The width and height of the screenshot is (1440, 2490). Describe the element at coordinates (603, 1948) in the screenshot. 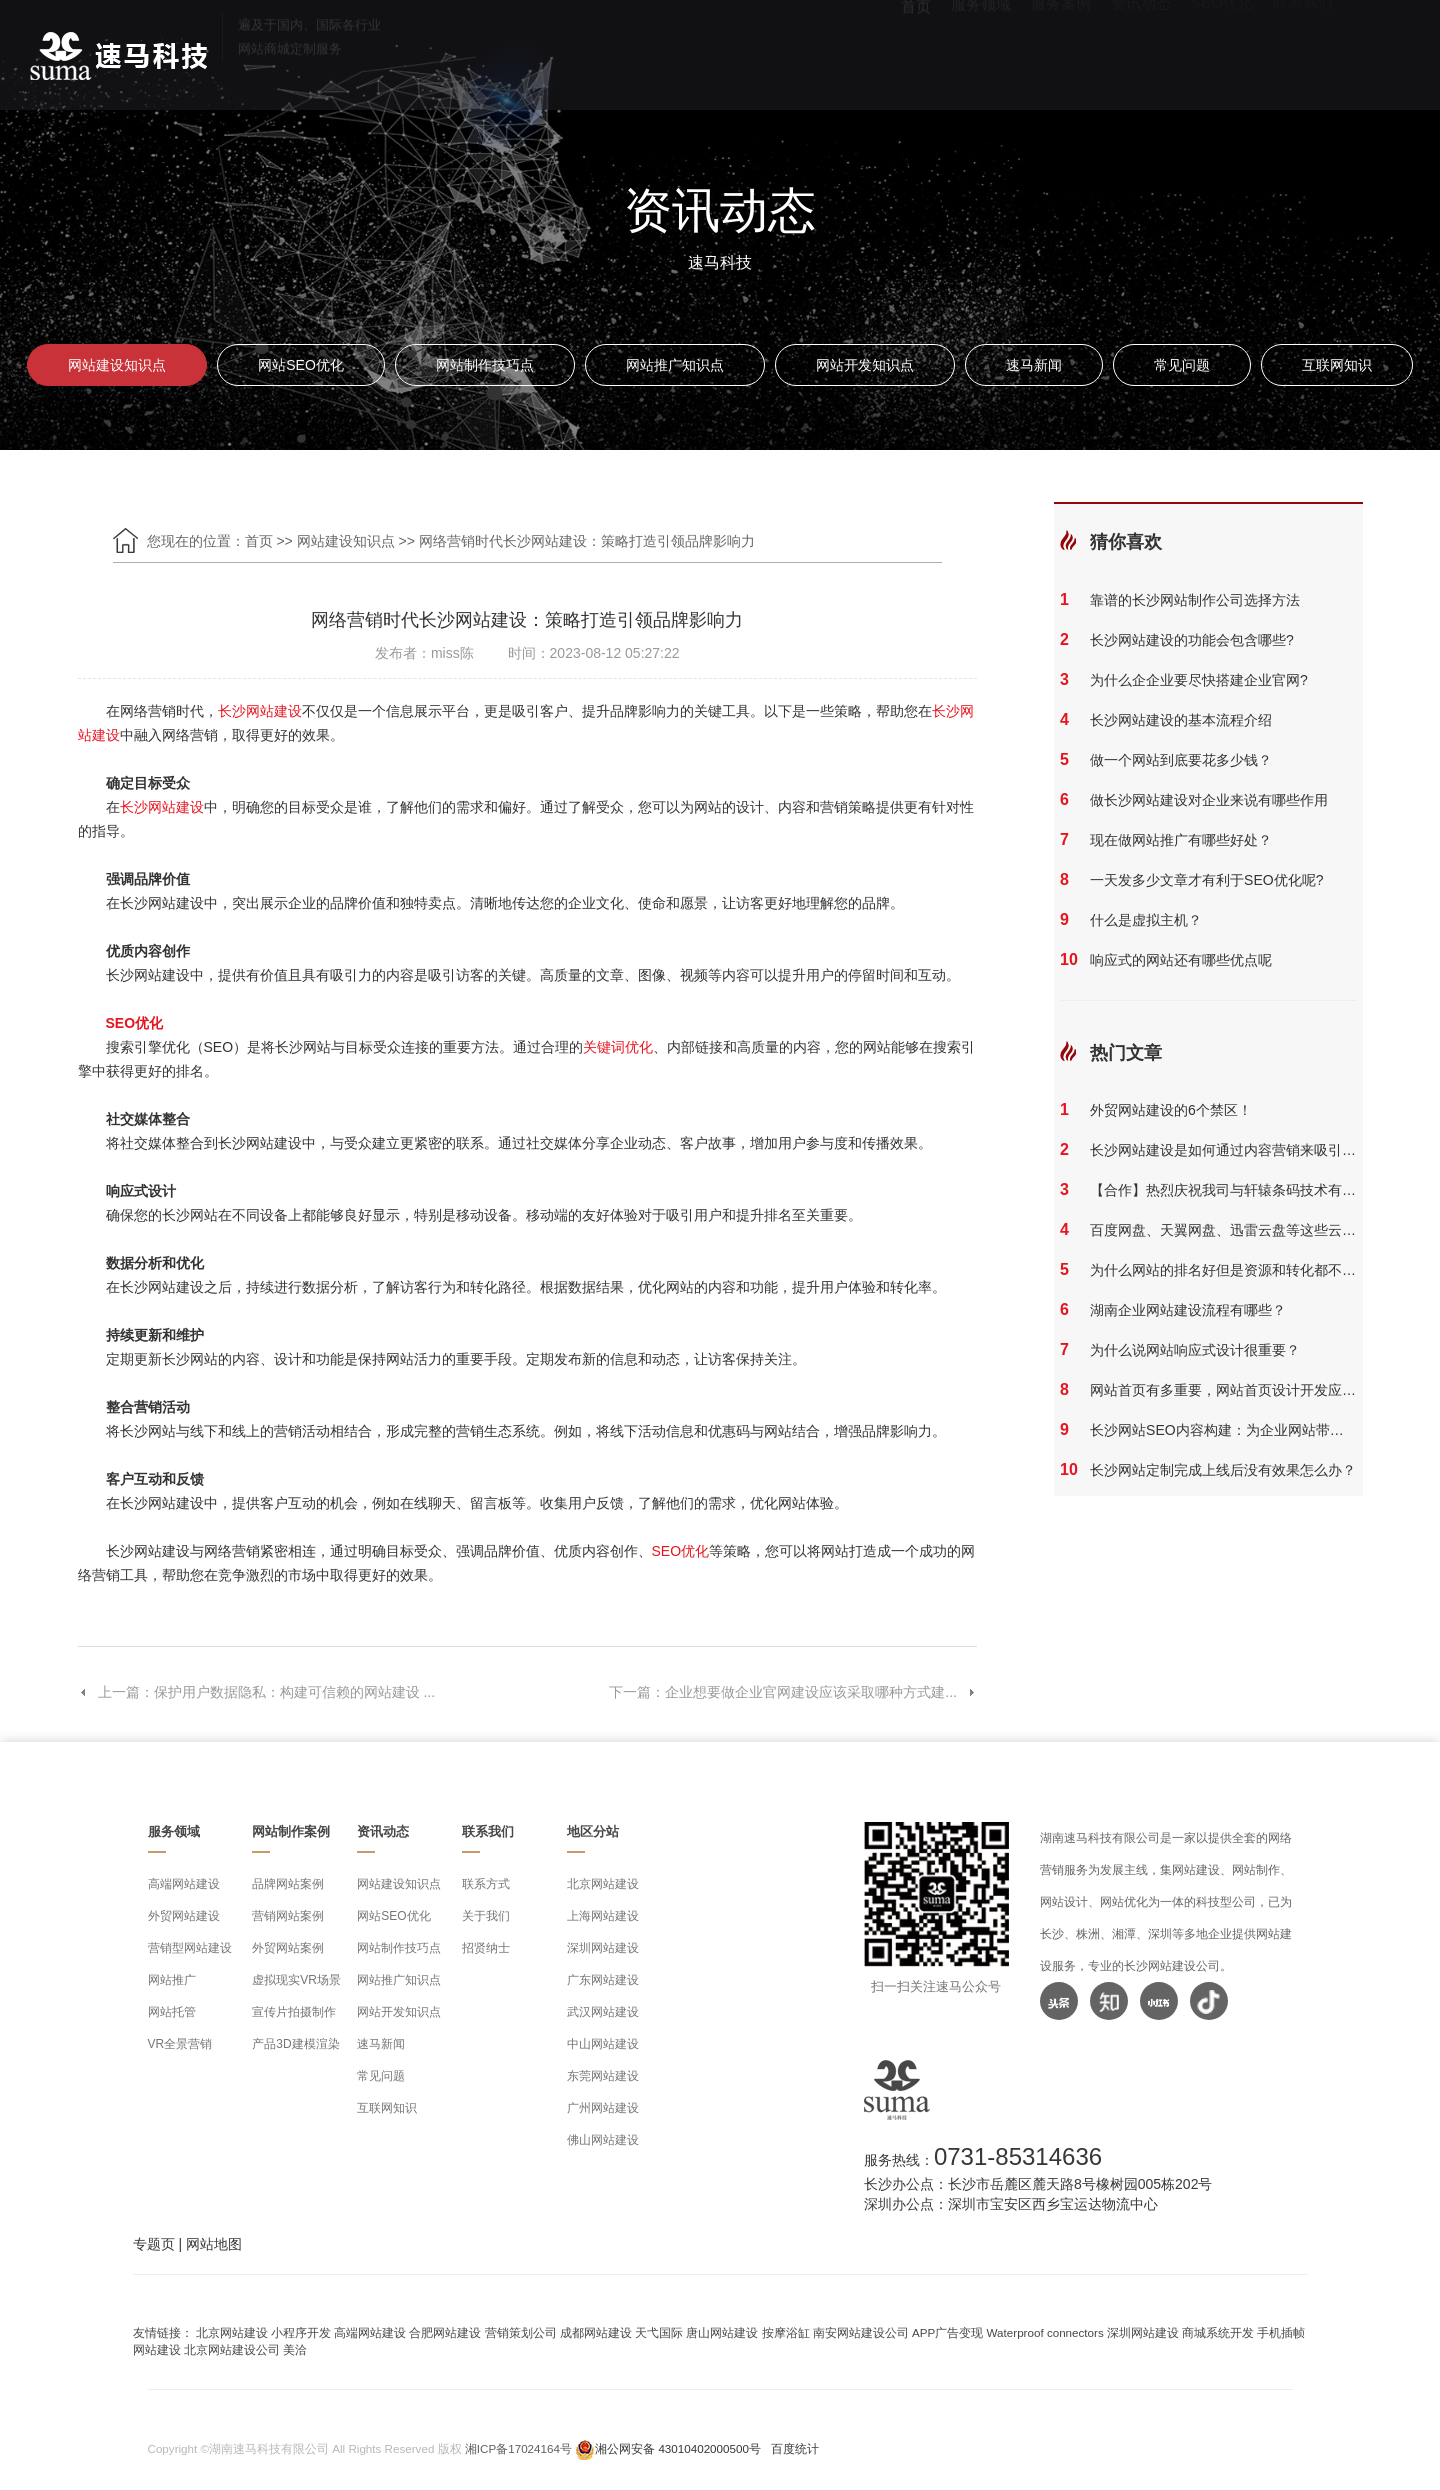

I see `深圳网站建设` at that location.